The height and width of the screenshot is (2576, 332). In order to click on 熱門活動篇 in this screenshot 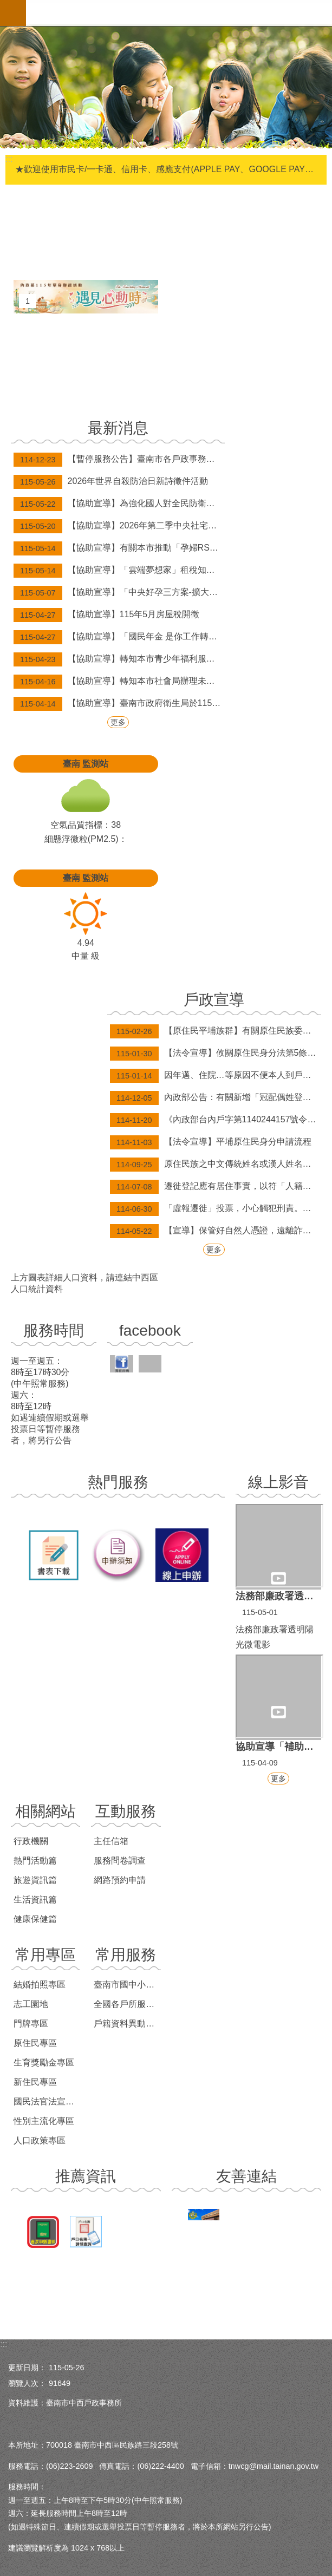, I will do `click(35, 1860)`.